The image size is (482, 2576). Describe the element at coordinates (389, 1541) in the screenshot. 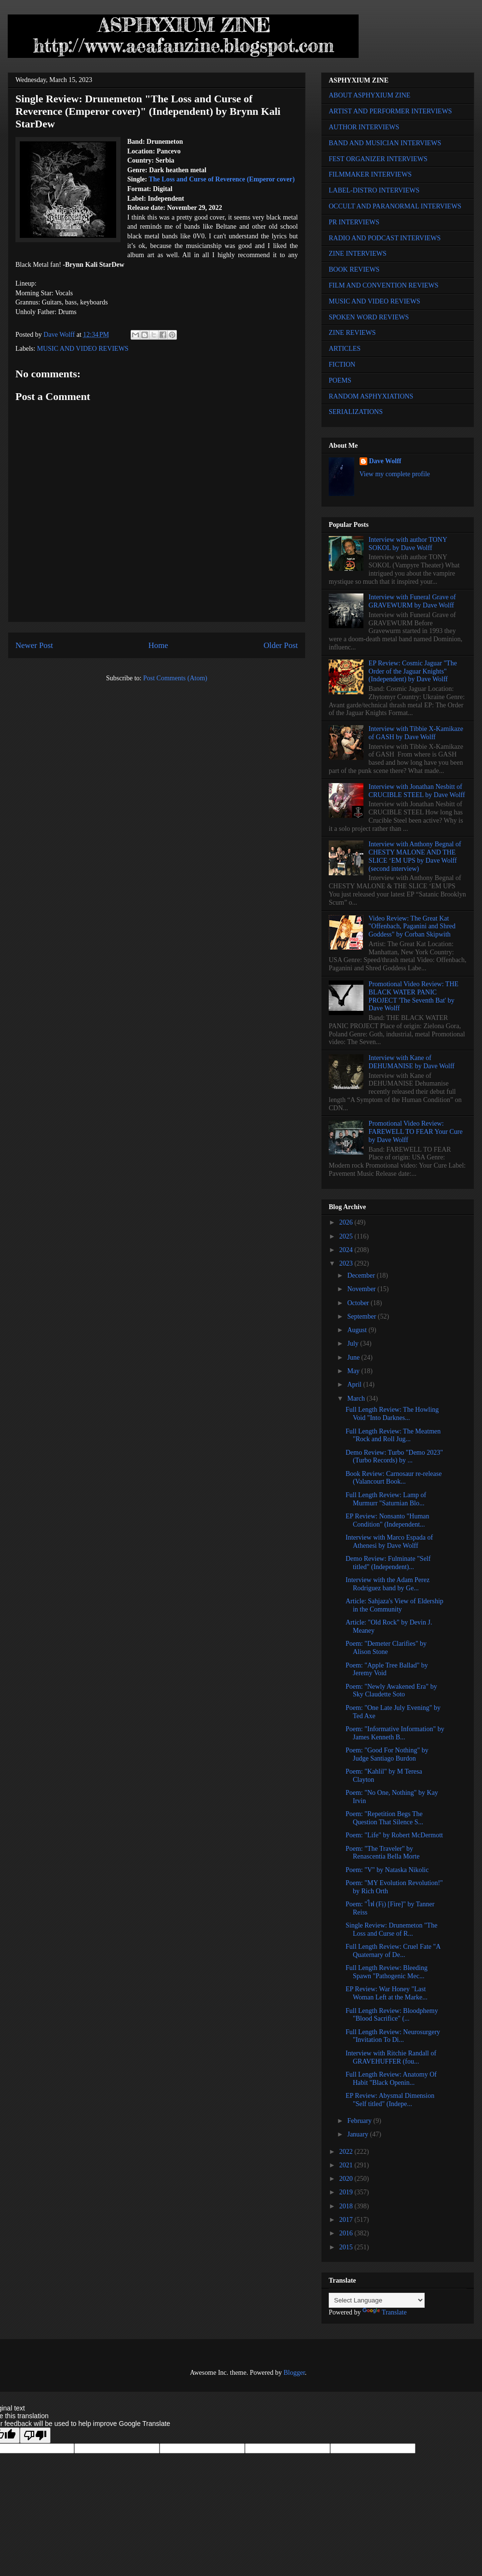

I see `Interview with Marco Espada of Athenesi by Dave Wolff` at that location.